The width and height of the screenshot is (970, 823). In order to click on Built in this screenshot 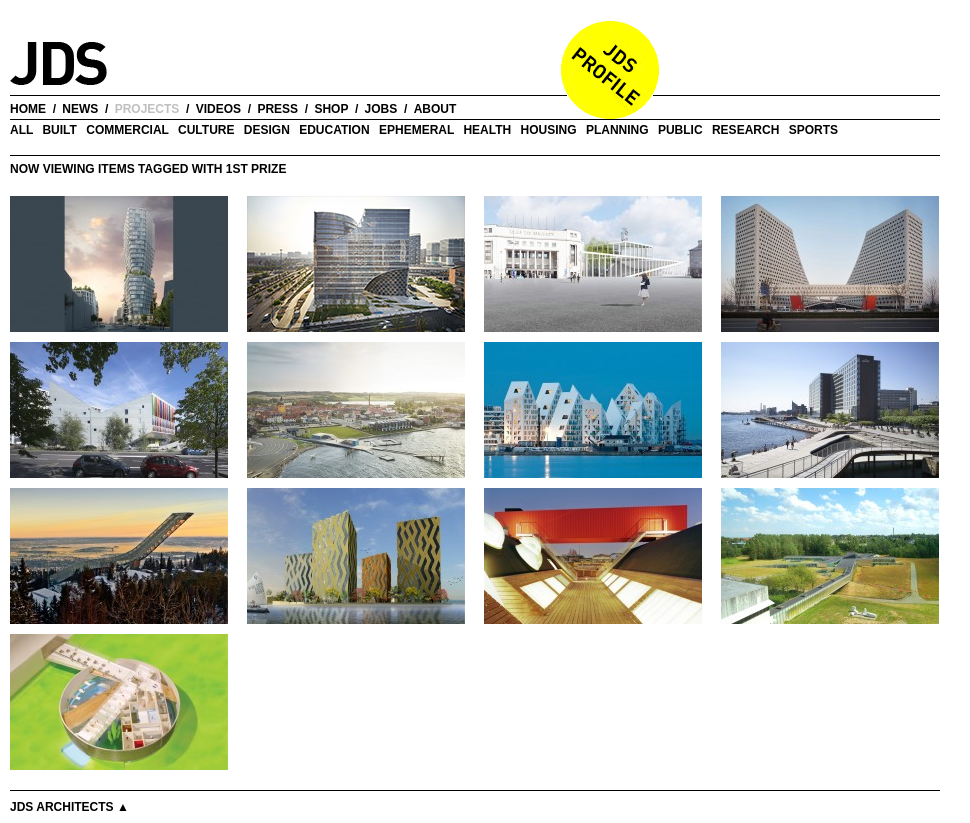, I will do `click(59, 130)`.